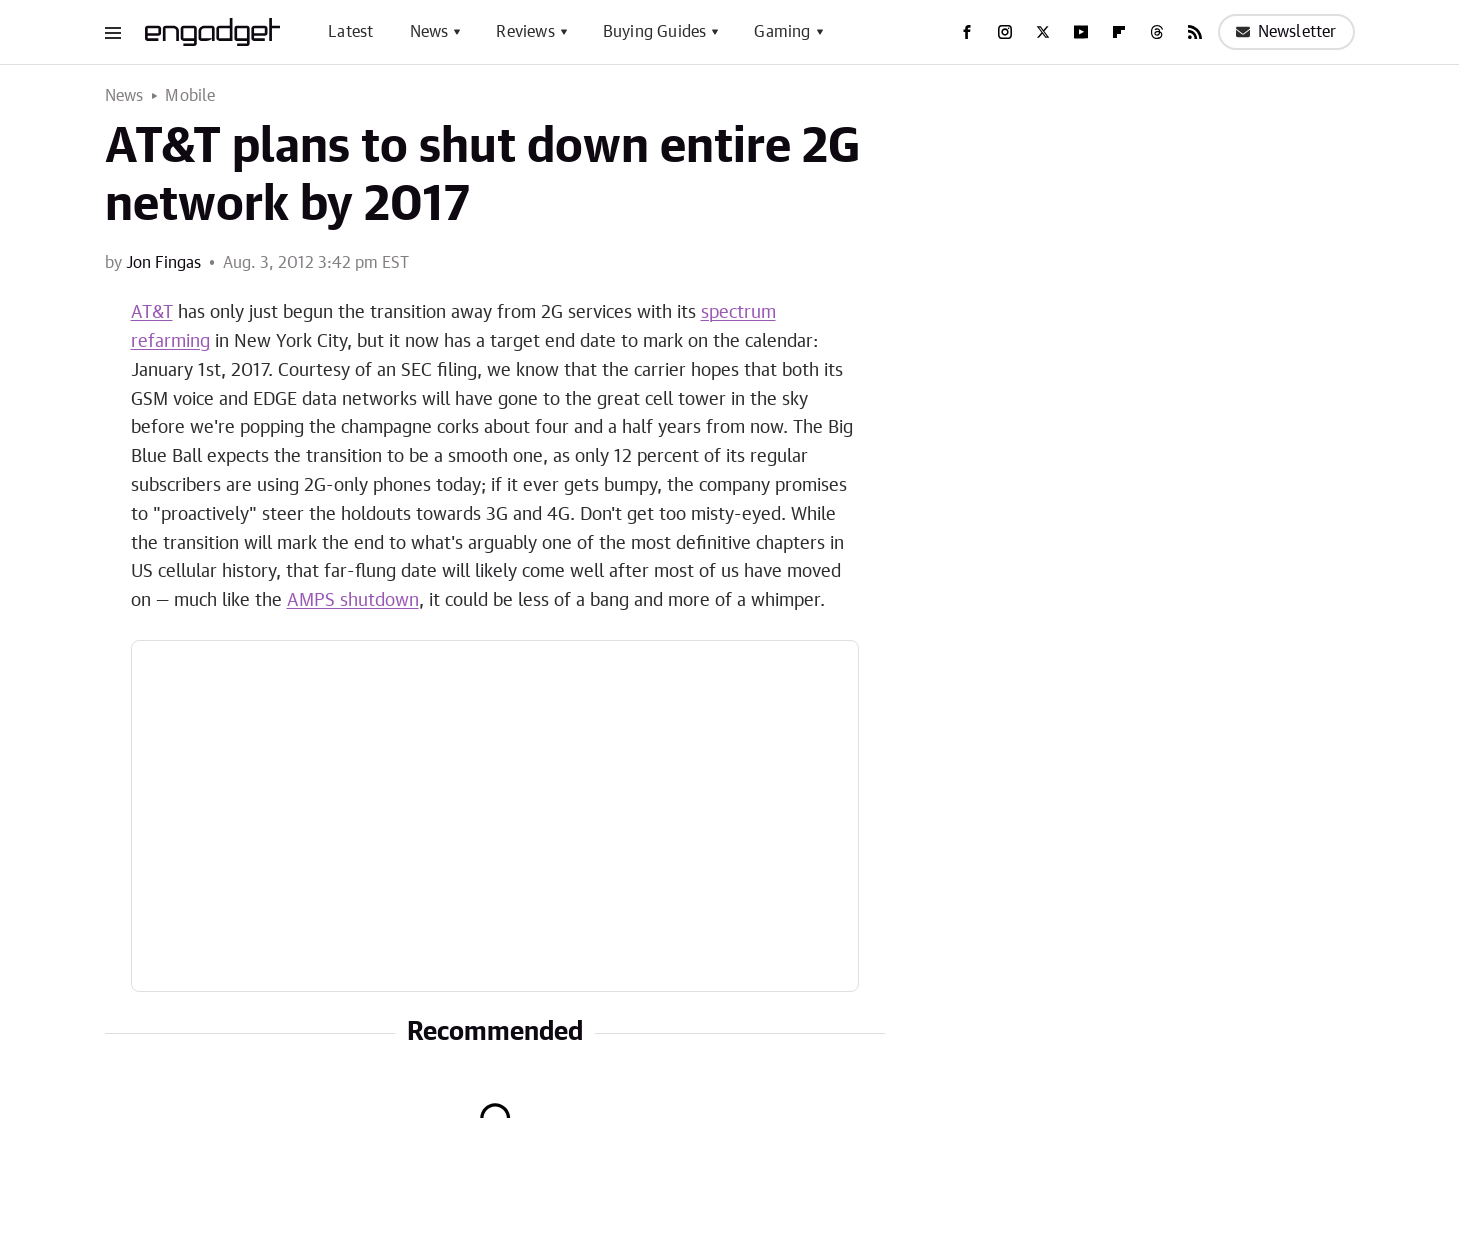 Image resolution: width=1459 pixels, height=1242 pixels. What do you see at coordinates (655, 32) in the screenshot?
I see `Buying Guides` at bounding box center [655, 32].